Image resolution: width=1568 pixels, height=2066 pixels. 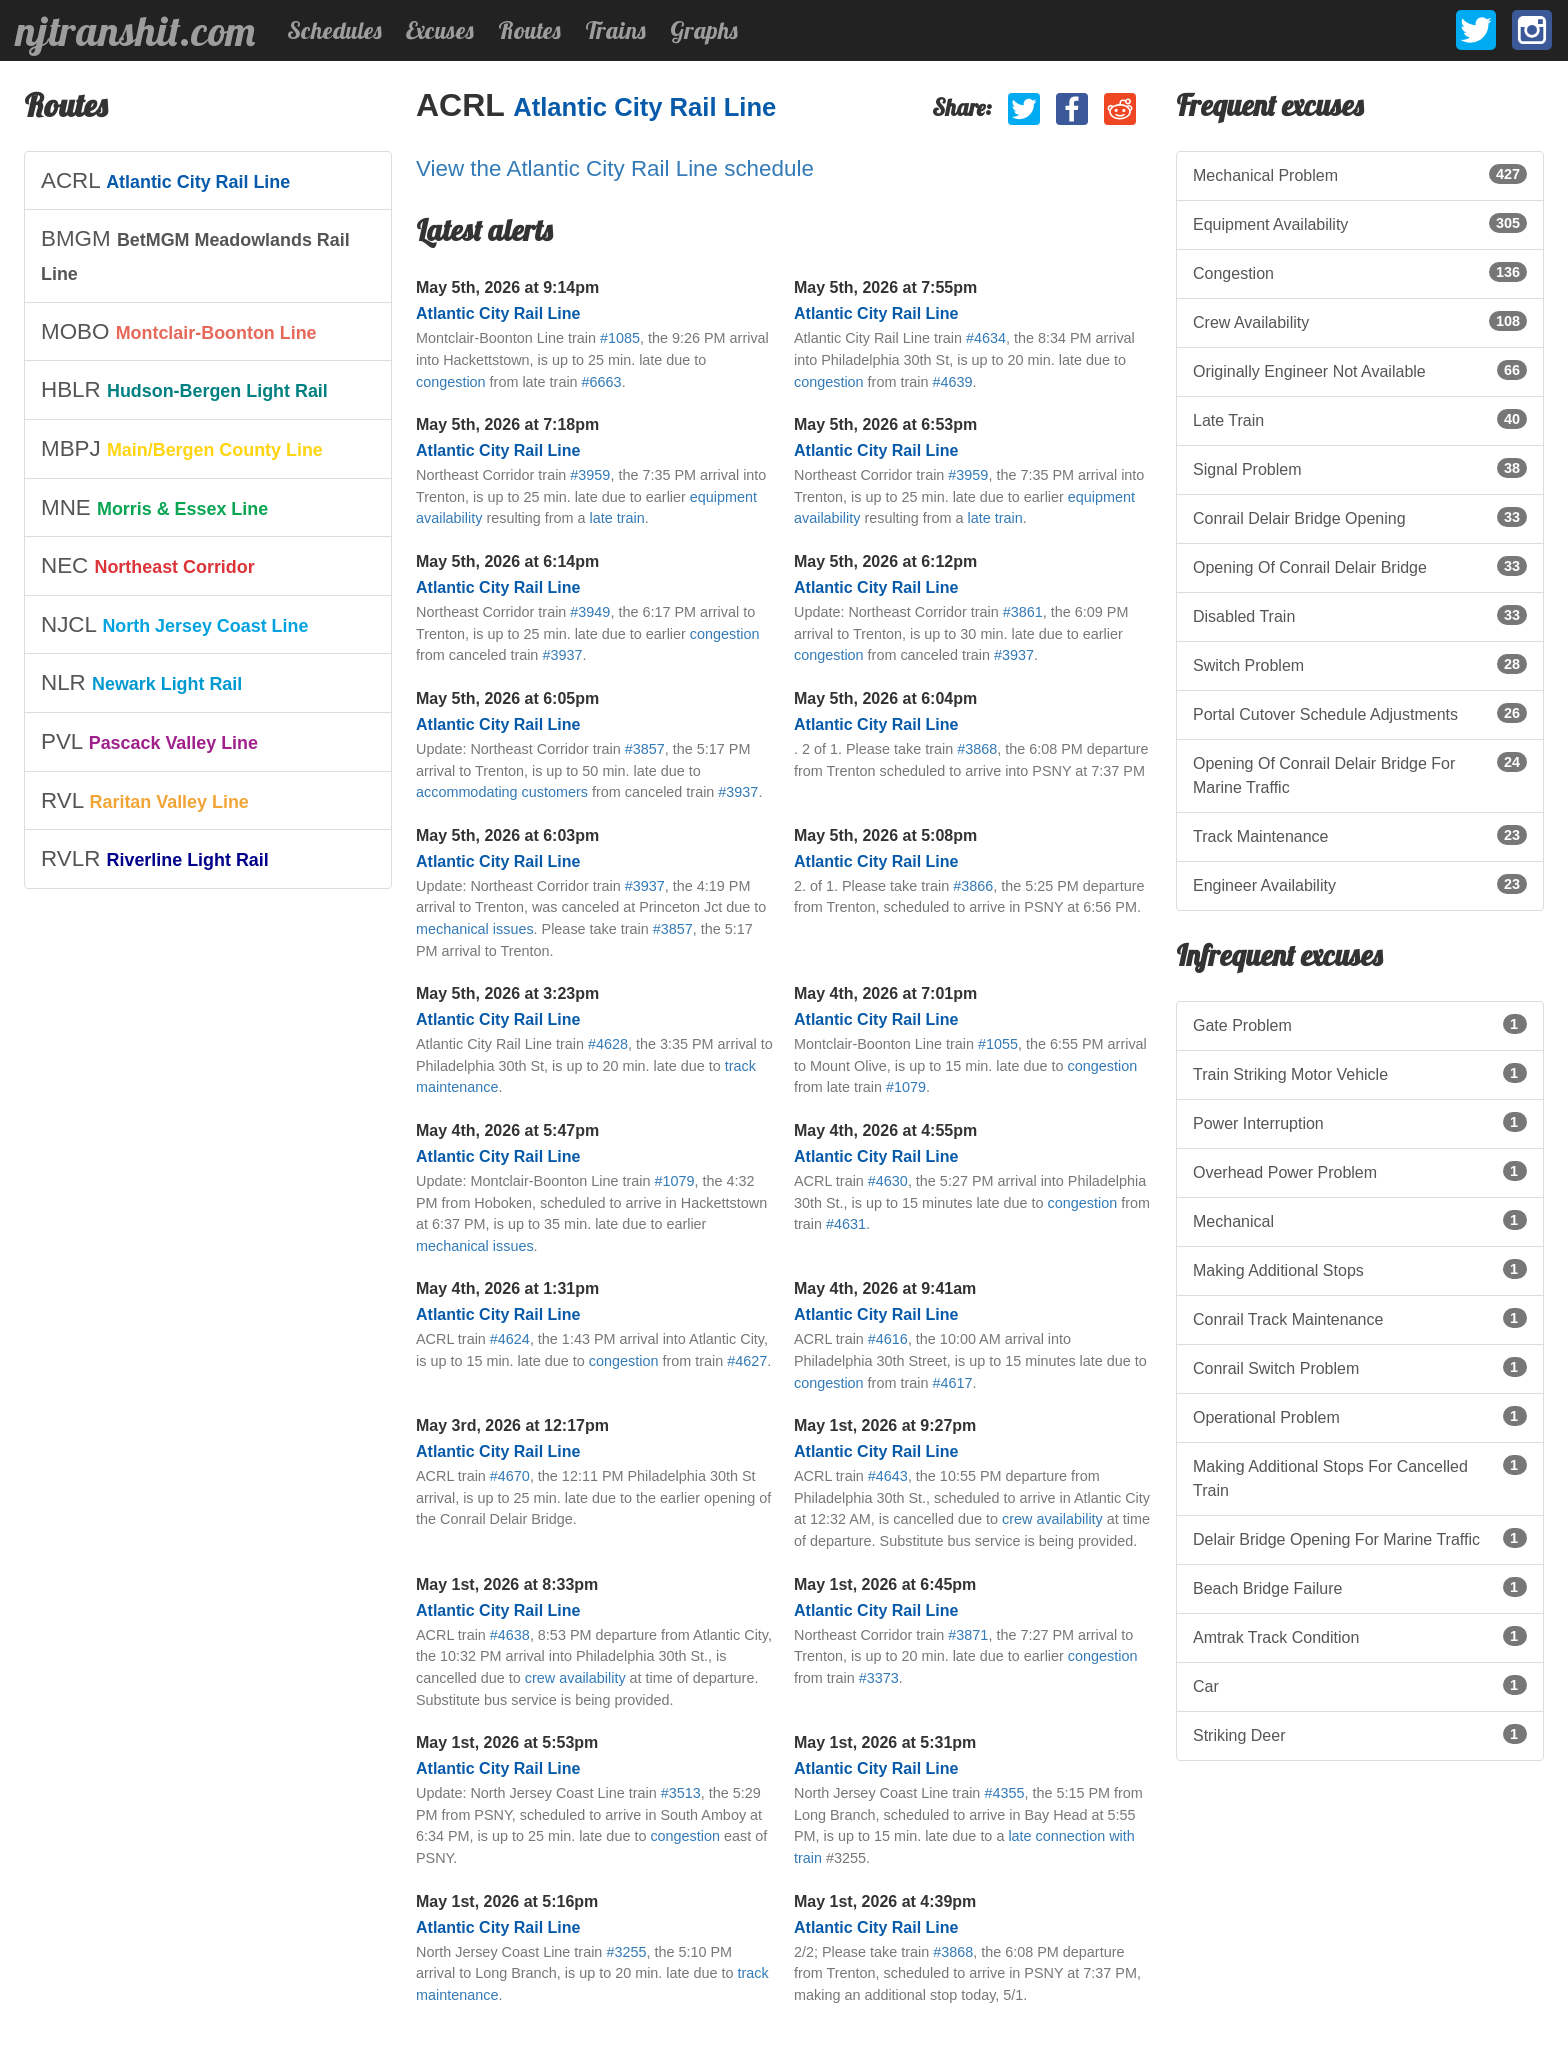 What do you see at coordinates (135, 31) in the screenshot?
I see `njtranshit.com` at bounding box center [135, 31].